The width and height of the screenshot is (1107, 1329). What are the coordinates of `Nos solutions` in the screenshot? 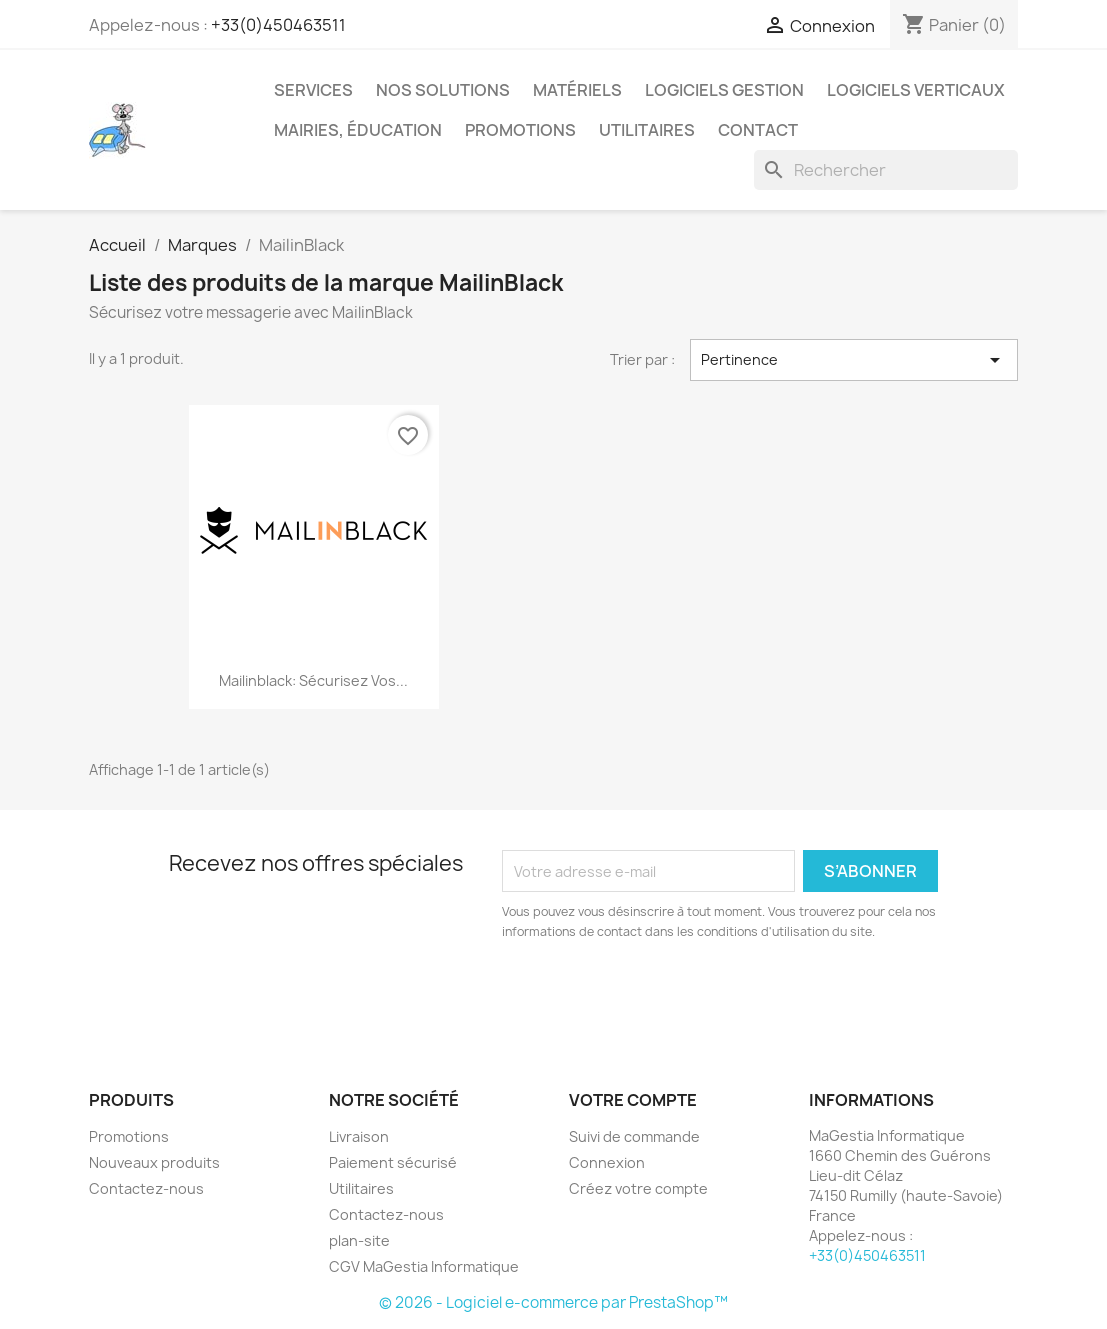 It's located at (443, 90).